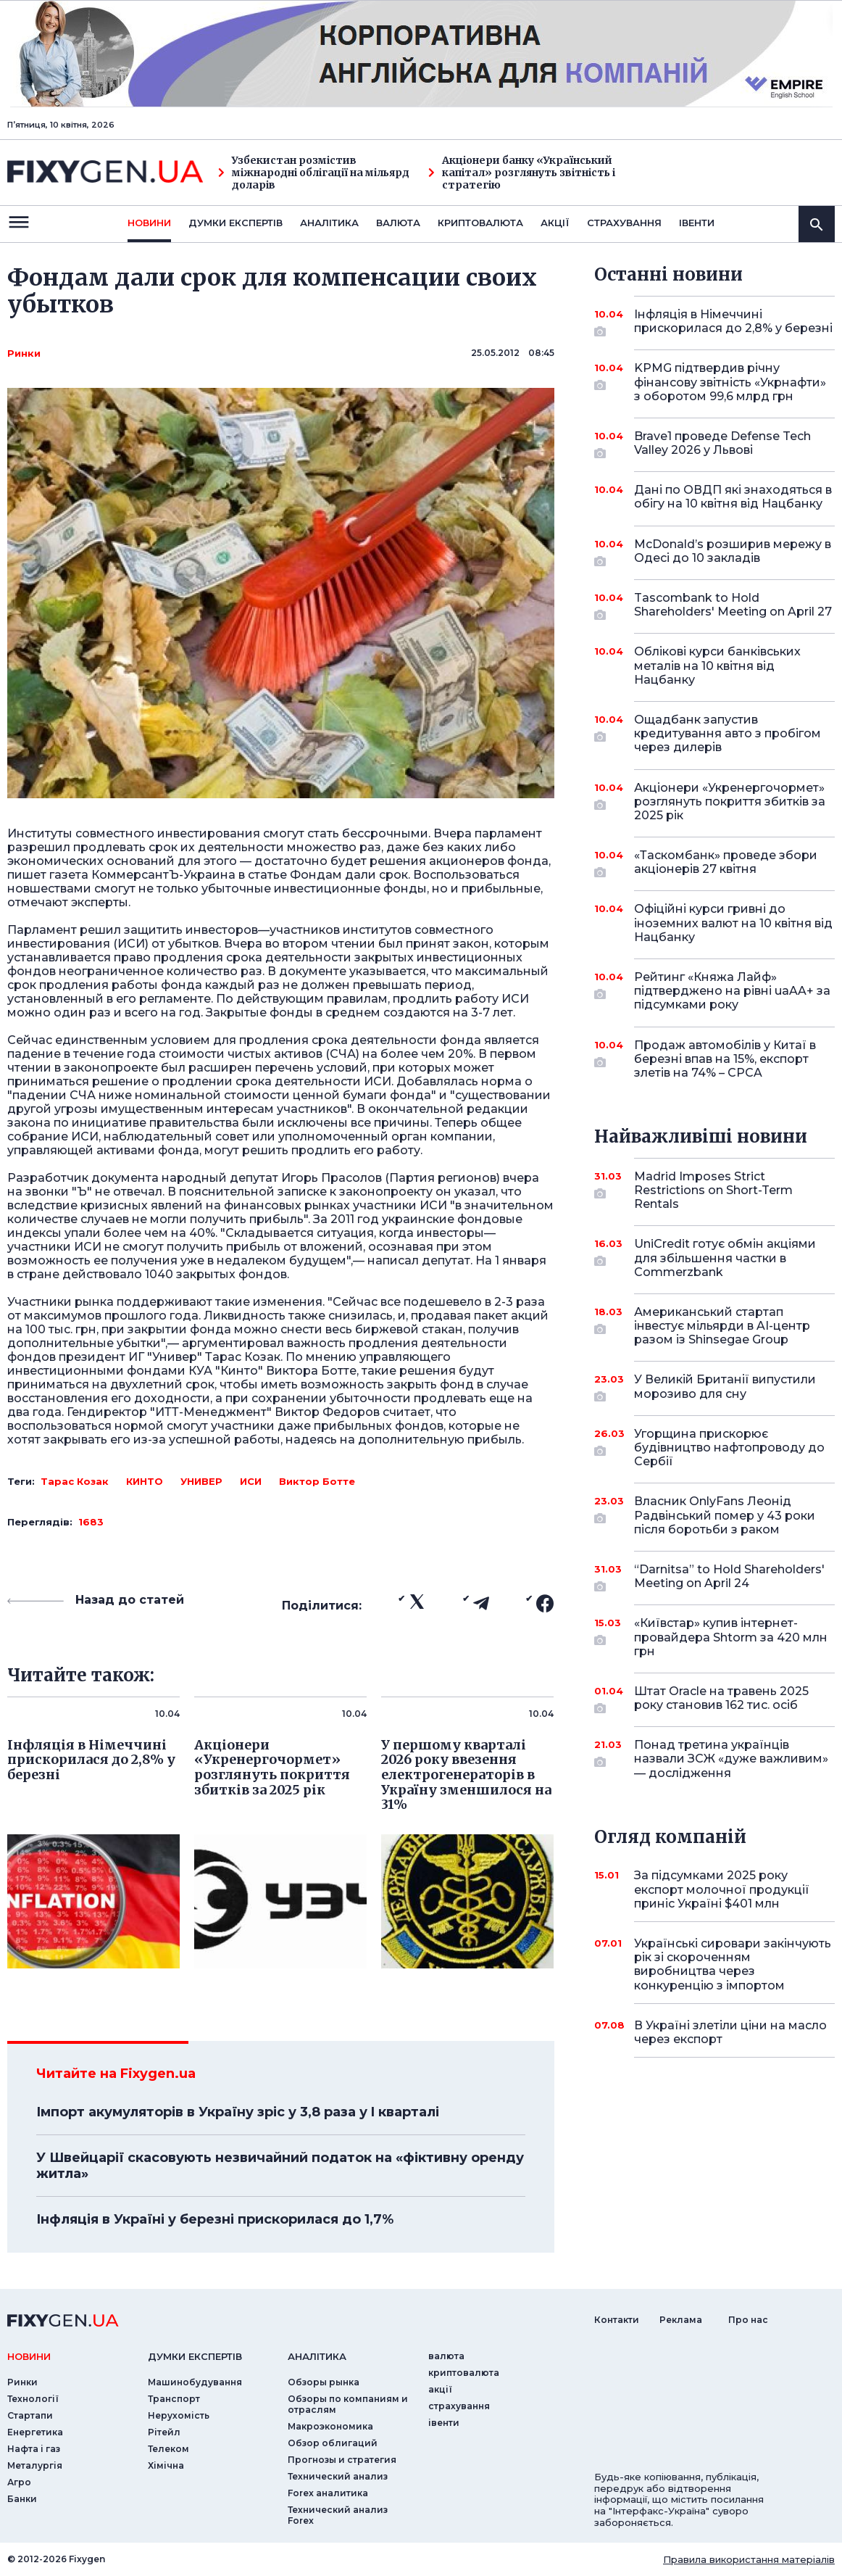 The width and height of the screenshot is (842, 2576). Describe the element at coordinates (733, 322) in the screenshot. I see `Інфляція в Німеччині прискорилася до 2,8% у березні` at that location.